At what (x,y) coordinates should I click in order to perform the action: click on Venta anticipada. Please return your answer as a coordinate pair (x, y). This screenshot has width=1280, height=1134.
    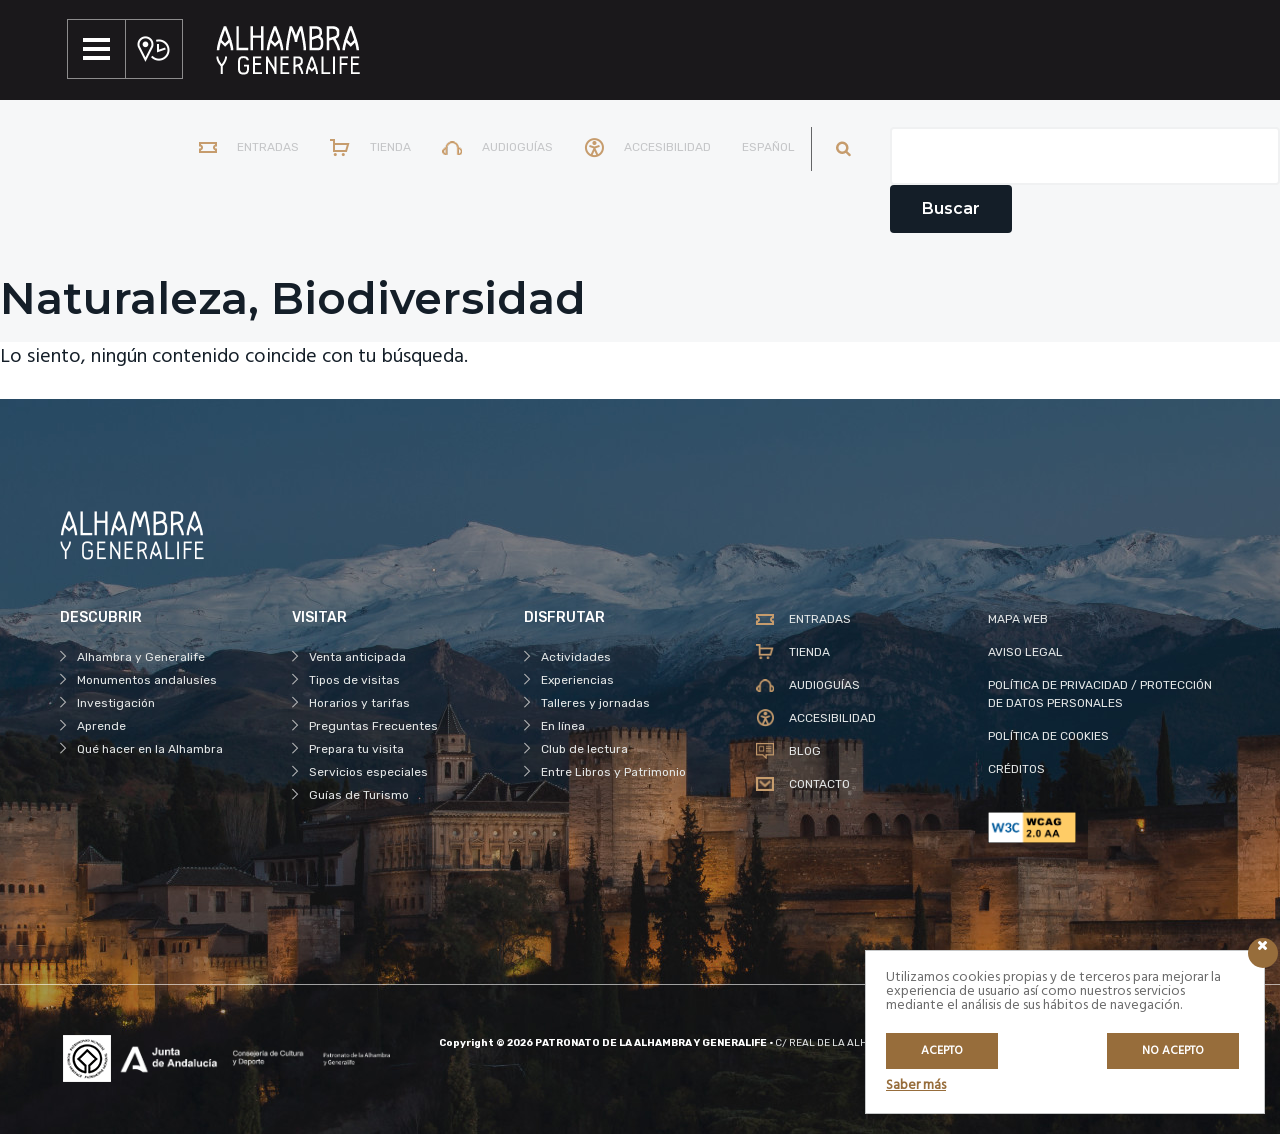
    Looking at the image, I should click on (357, 657).